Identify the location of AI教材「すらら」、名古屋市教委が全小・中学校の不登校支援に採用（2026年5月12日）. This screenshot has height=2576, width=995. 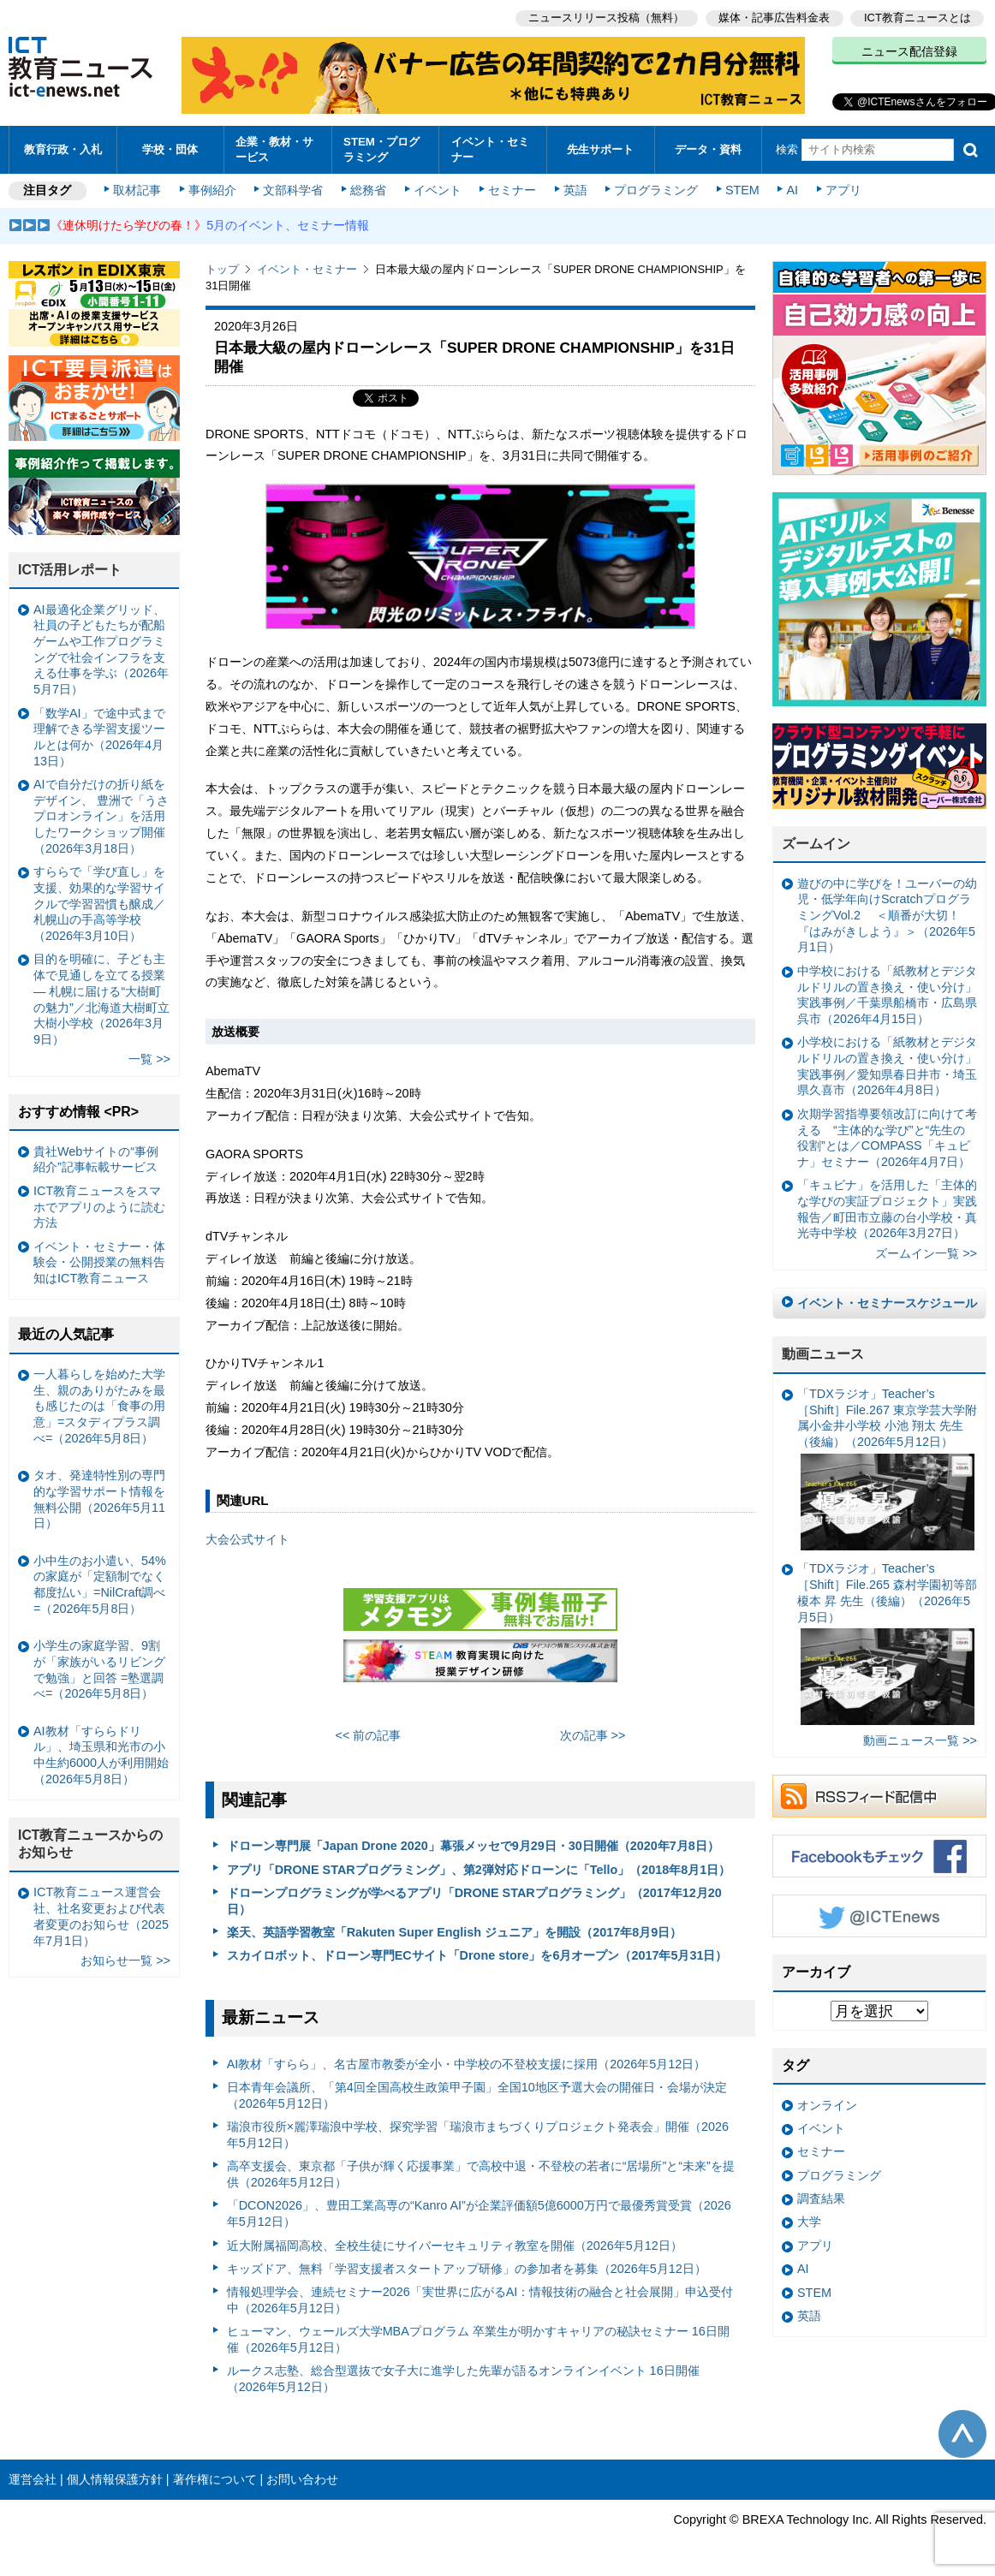
(466, 2064).